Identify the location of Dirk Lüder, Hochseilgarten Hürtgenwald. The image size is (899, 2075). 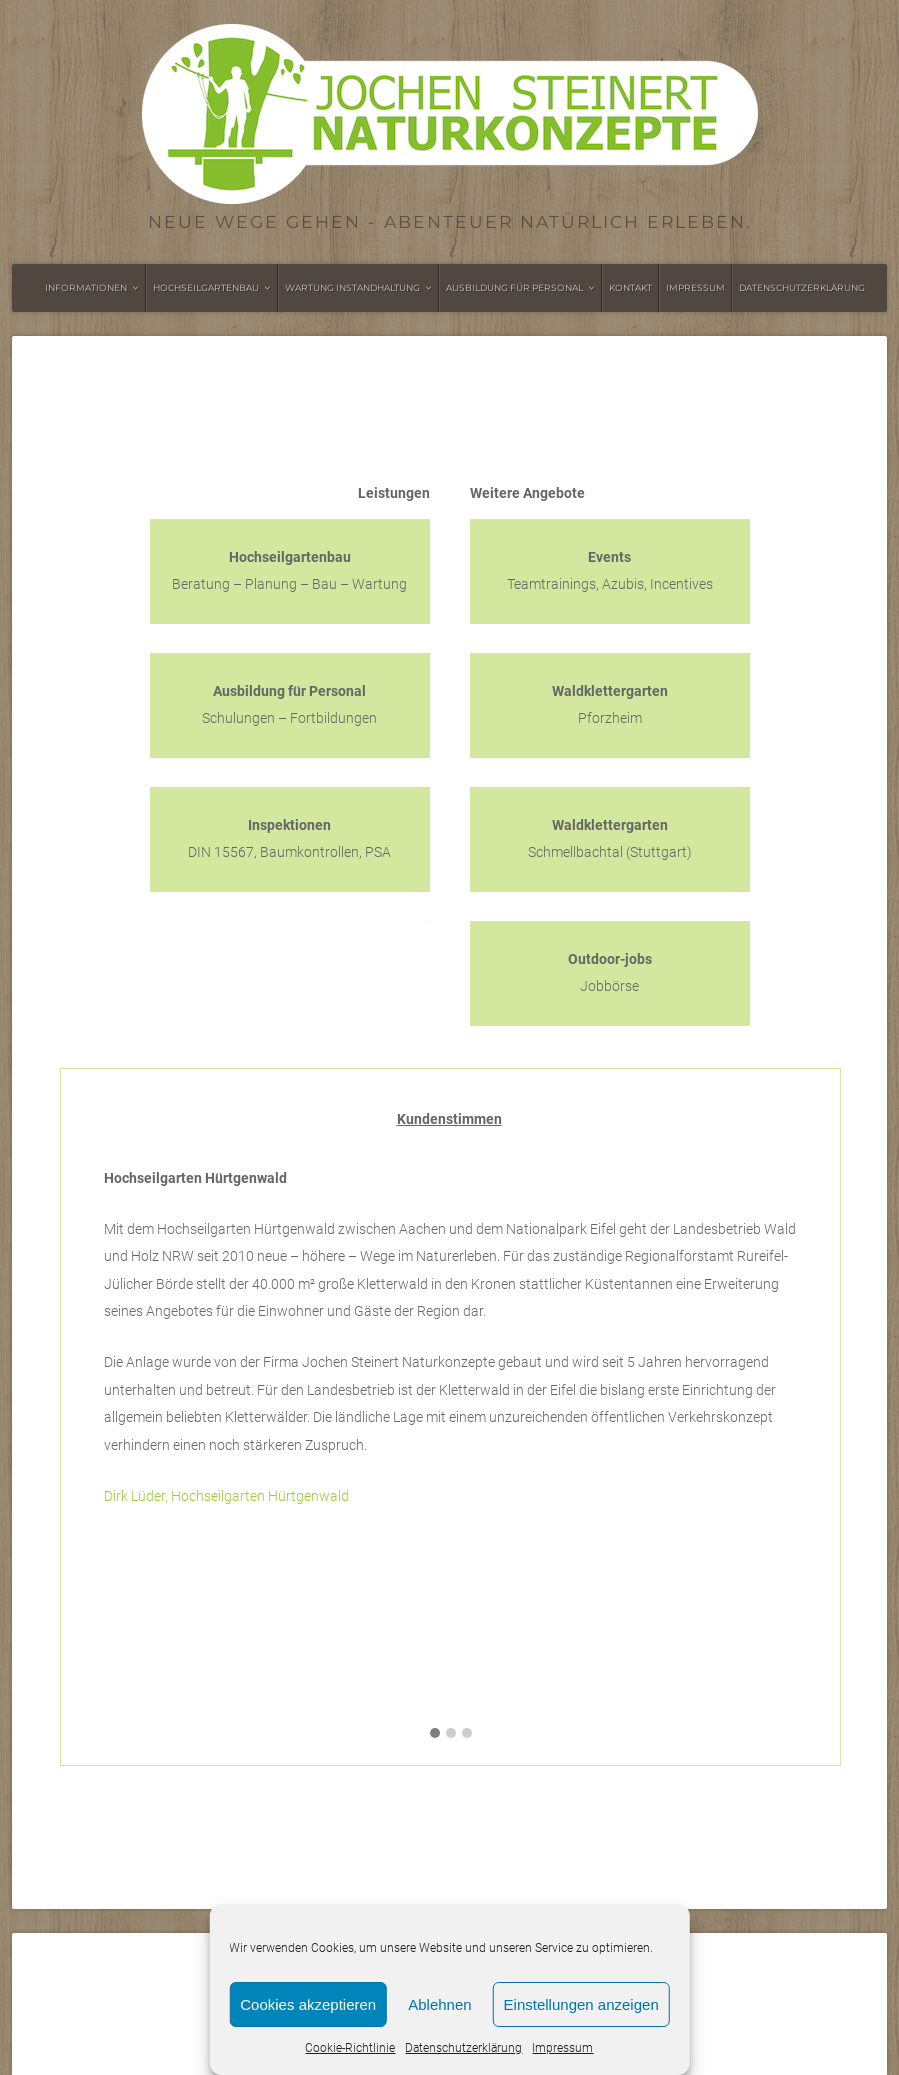
(226, 1496).